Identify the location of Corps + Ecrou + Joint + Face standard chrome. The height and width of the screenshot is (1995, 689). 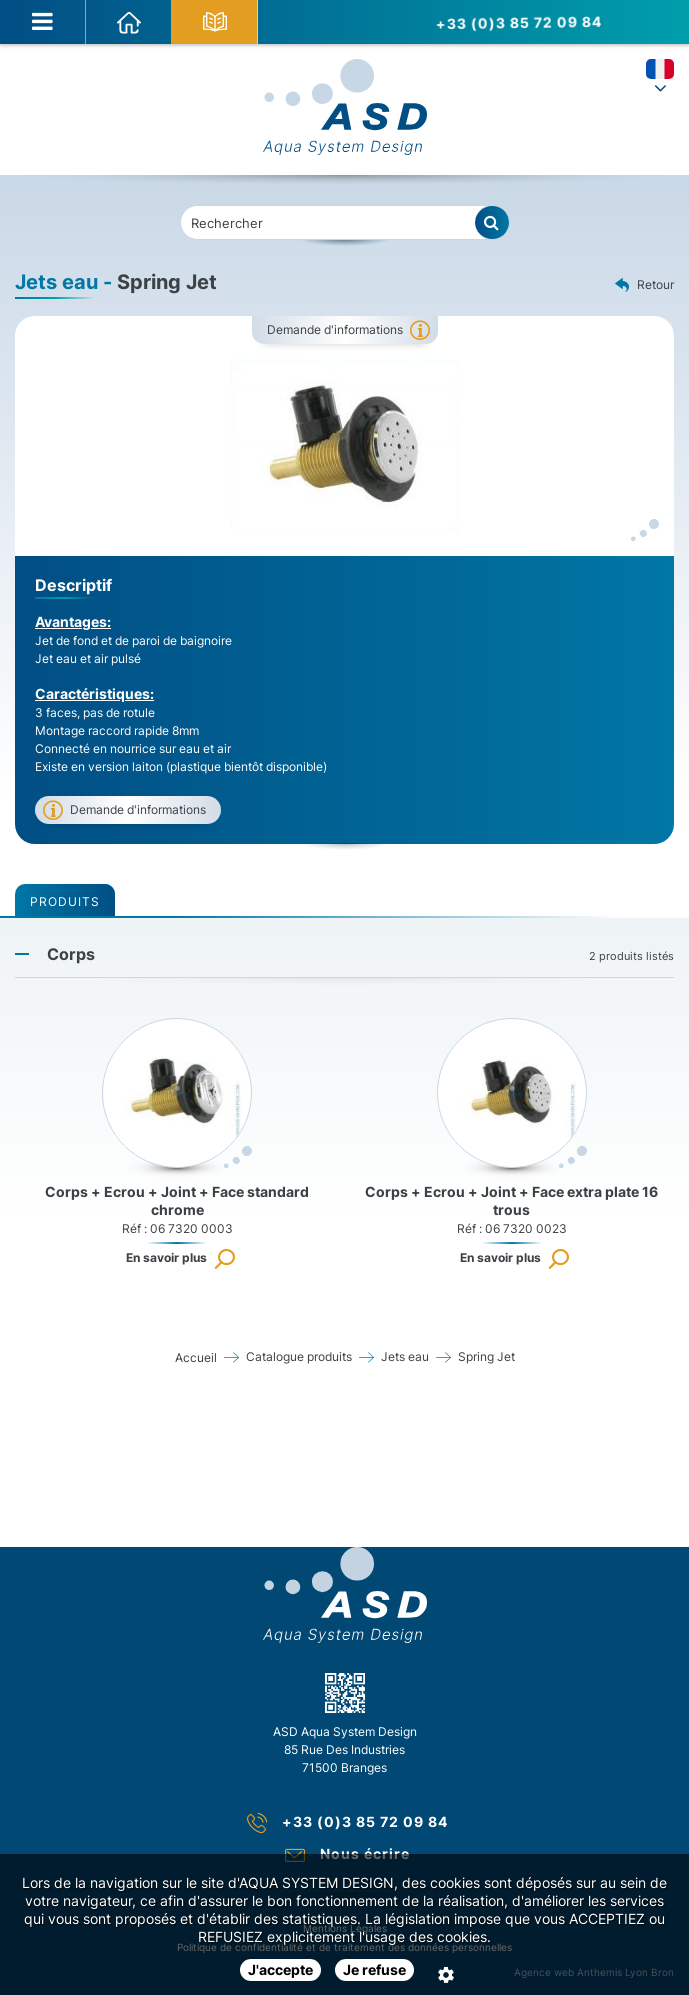
(177, 1200).